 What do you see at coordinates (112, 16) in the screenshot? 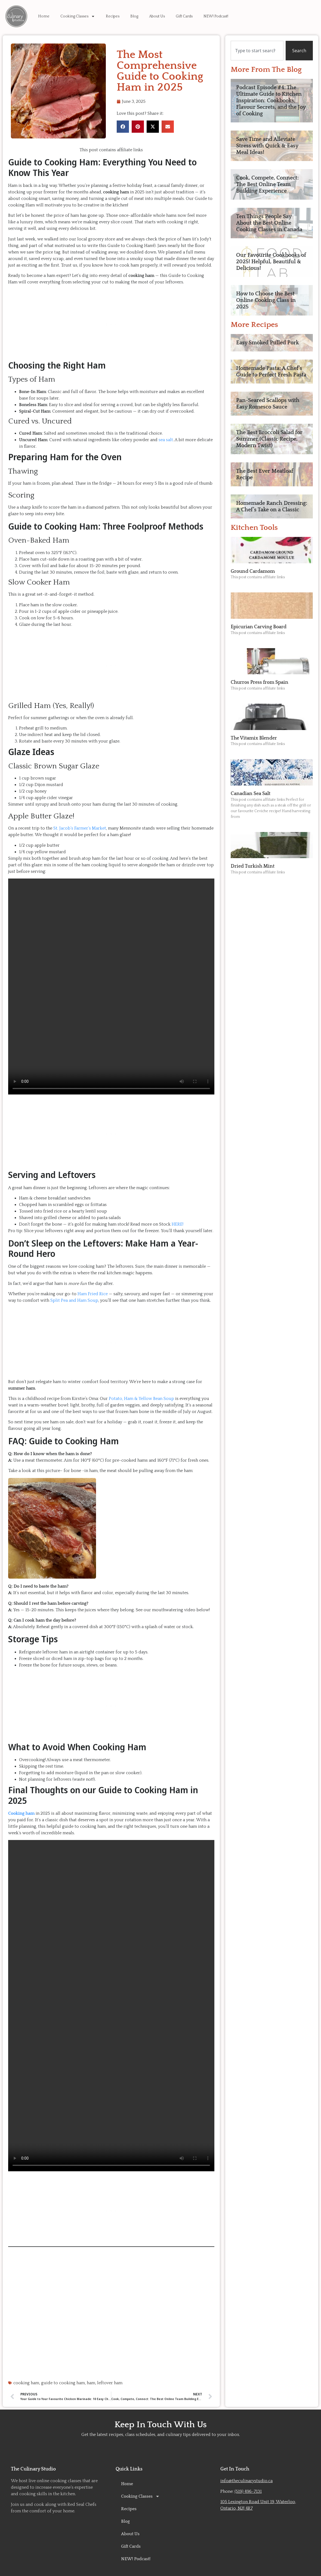
I see `Recipes` at bounding box center [112, 16].